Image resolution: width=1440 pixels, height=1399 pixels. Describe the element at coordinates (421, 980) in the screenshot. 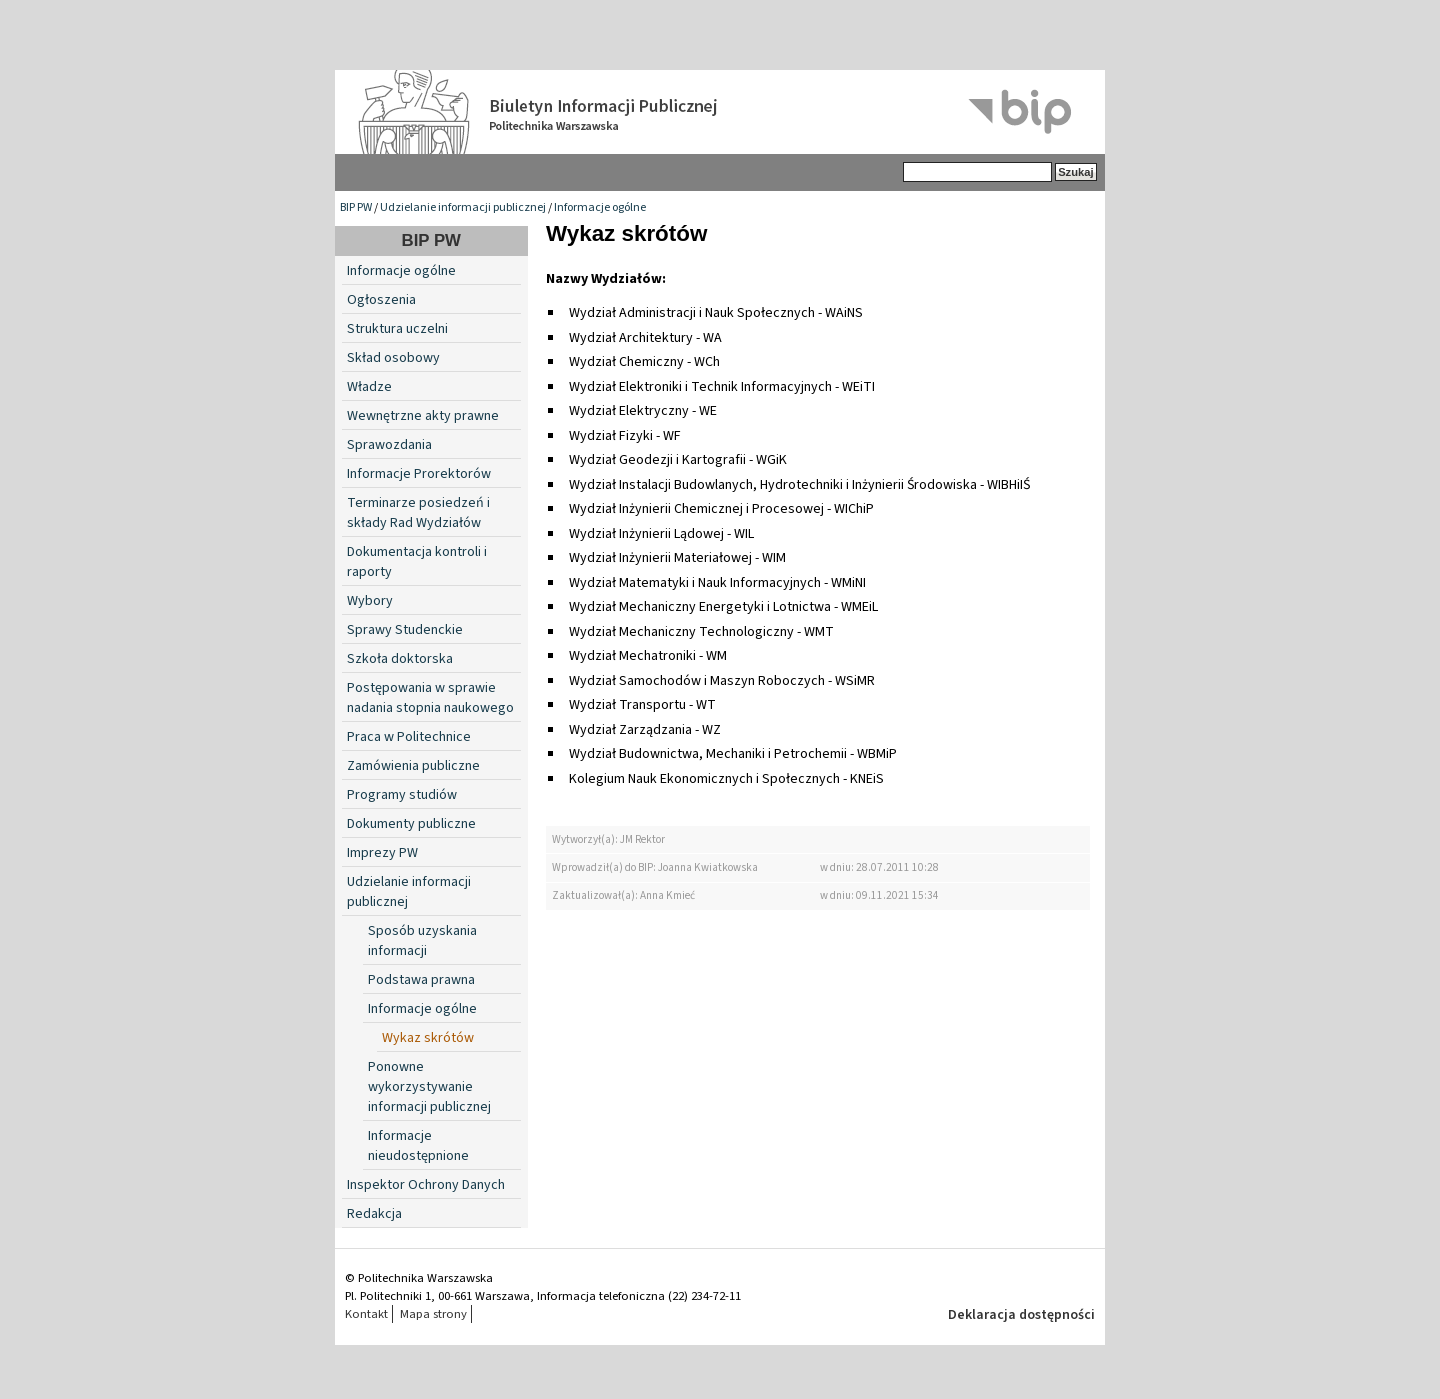

I see `Podstawa prawna` at that location.